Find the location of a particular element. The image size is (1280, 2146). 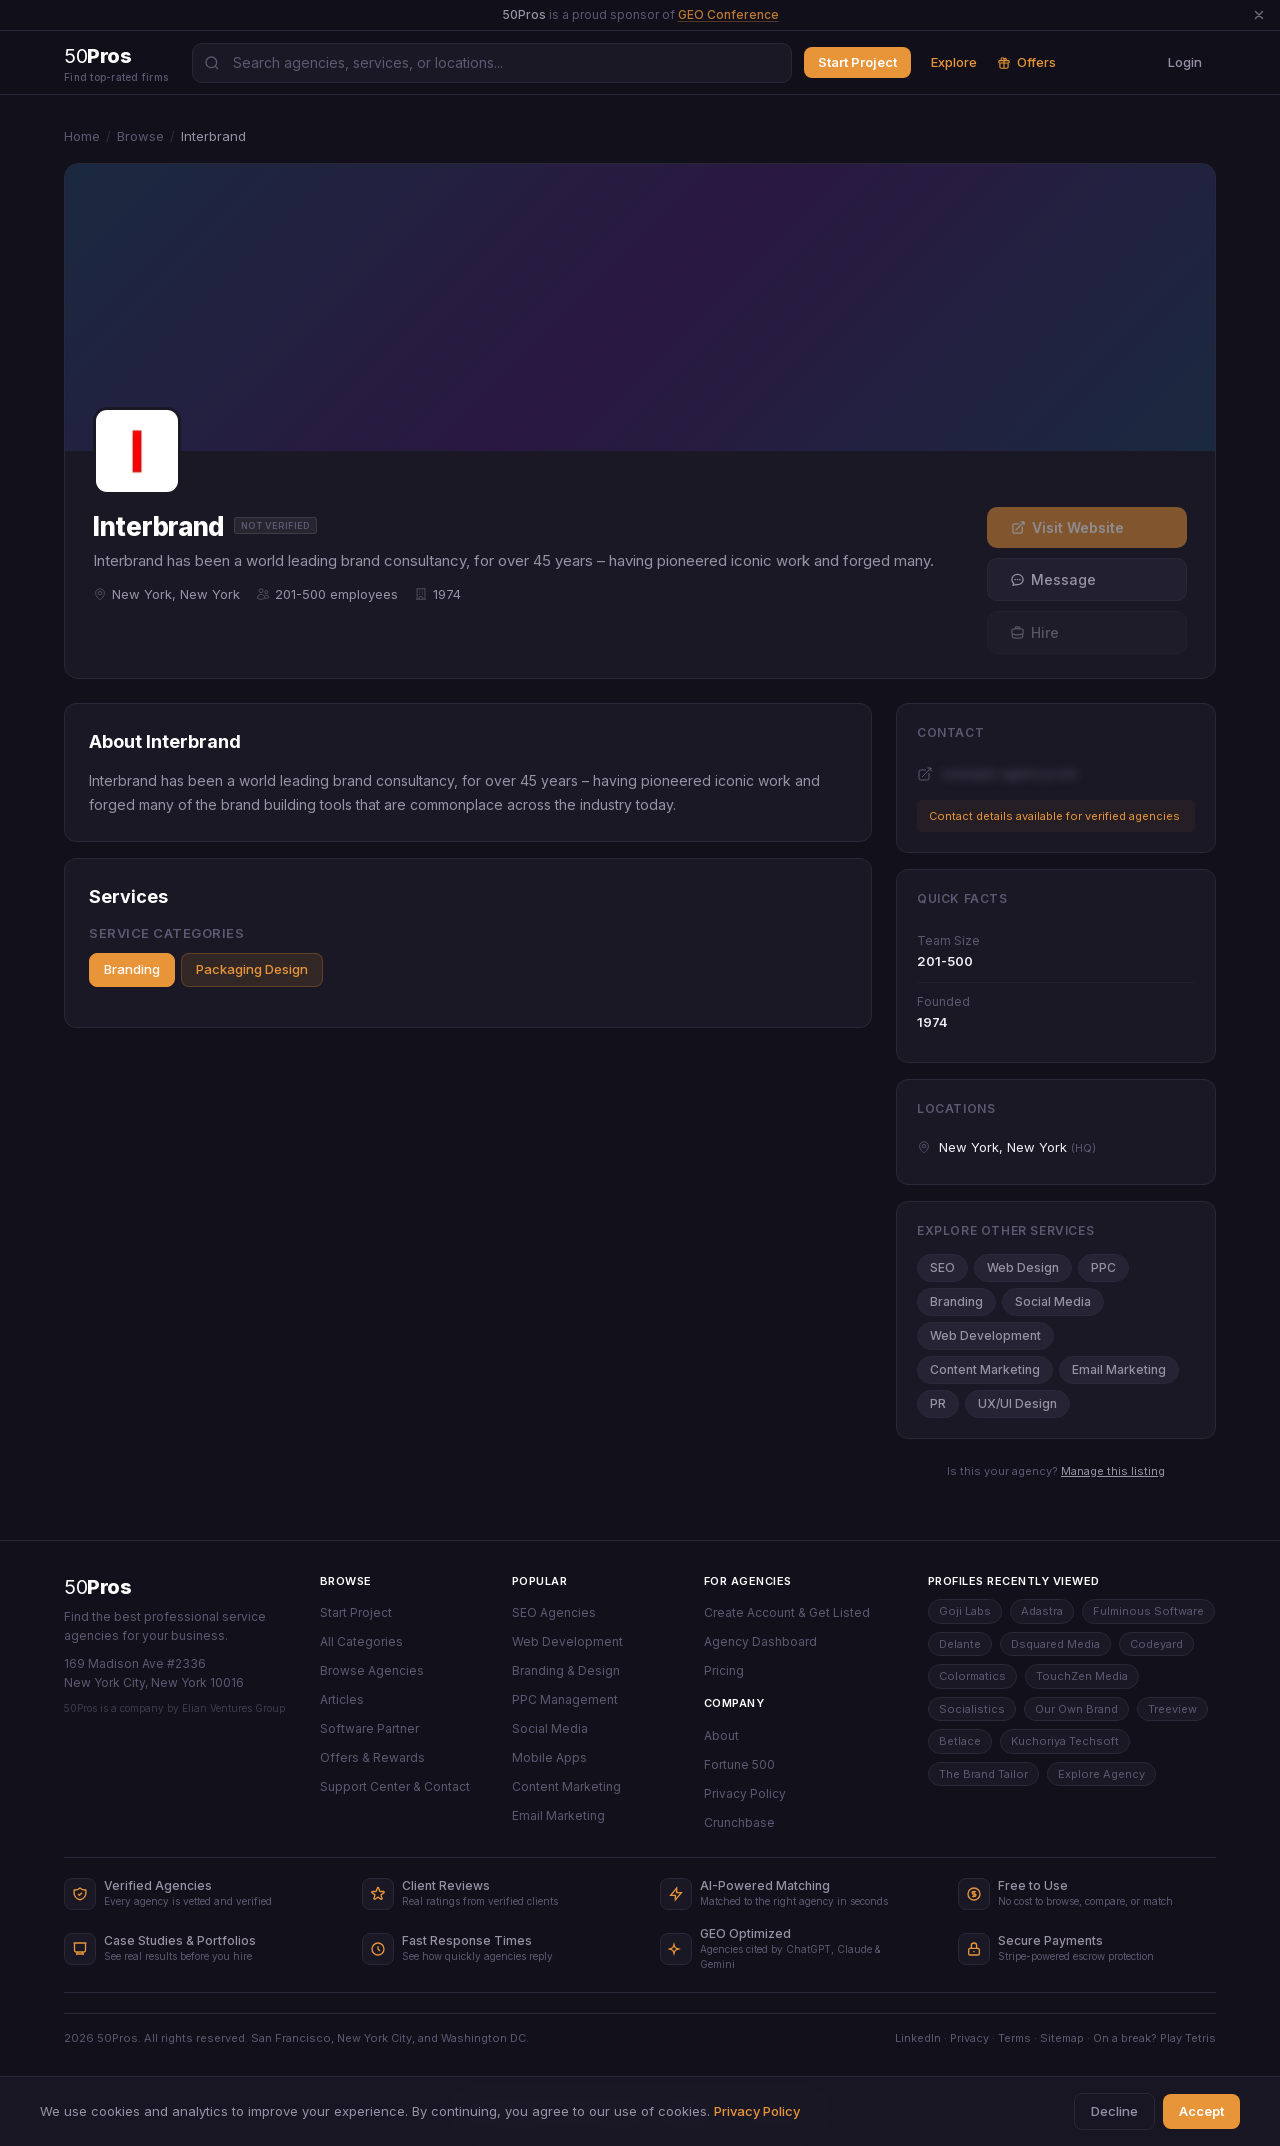

Create Account & Get Listed is located at coordinates (787, 1612).